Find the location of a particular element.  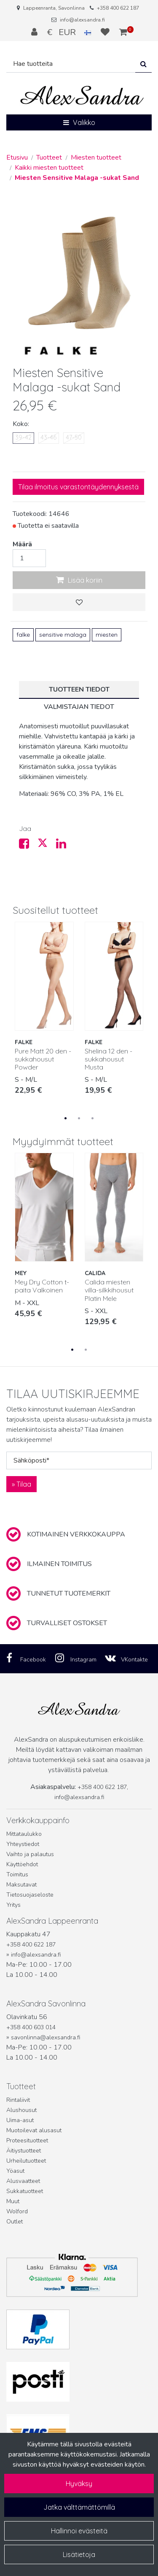

Wolford is located at coordinates (17, 2211).